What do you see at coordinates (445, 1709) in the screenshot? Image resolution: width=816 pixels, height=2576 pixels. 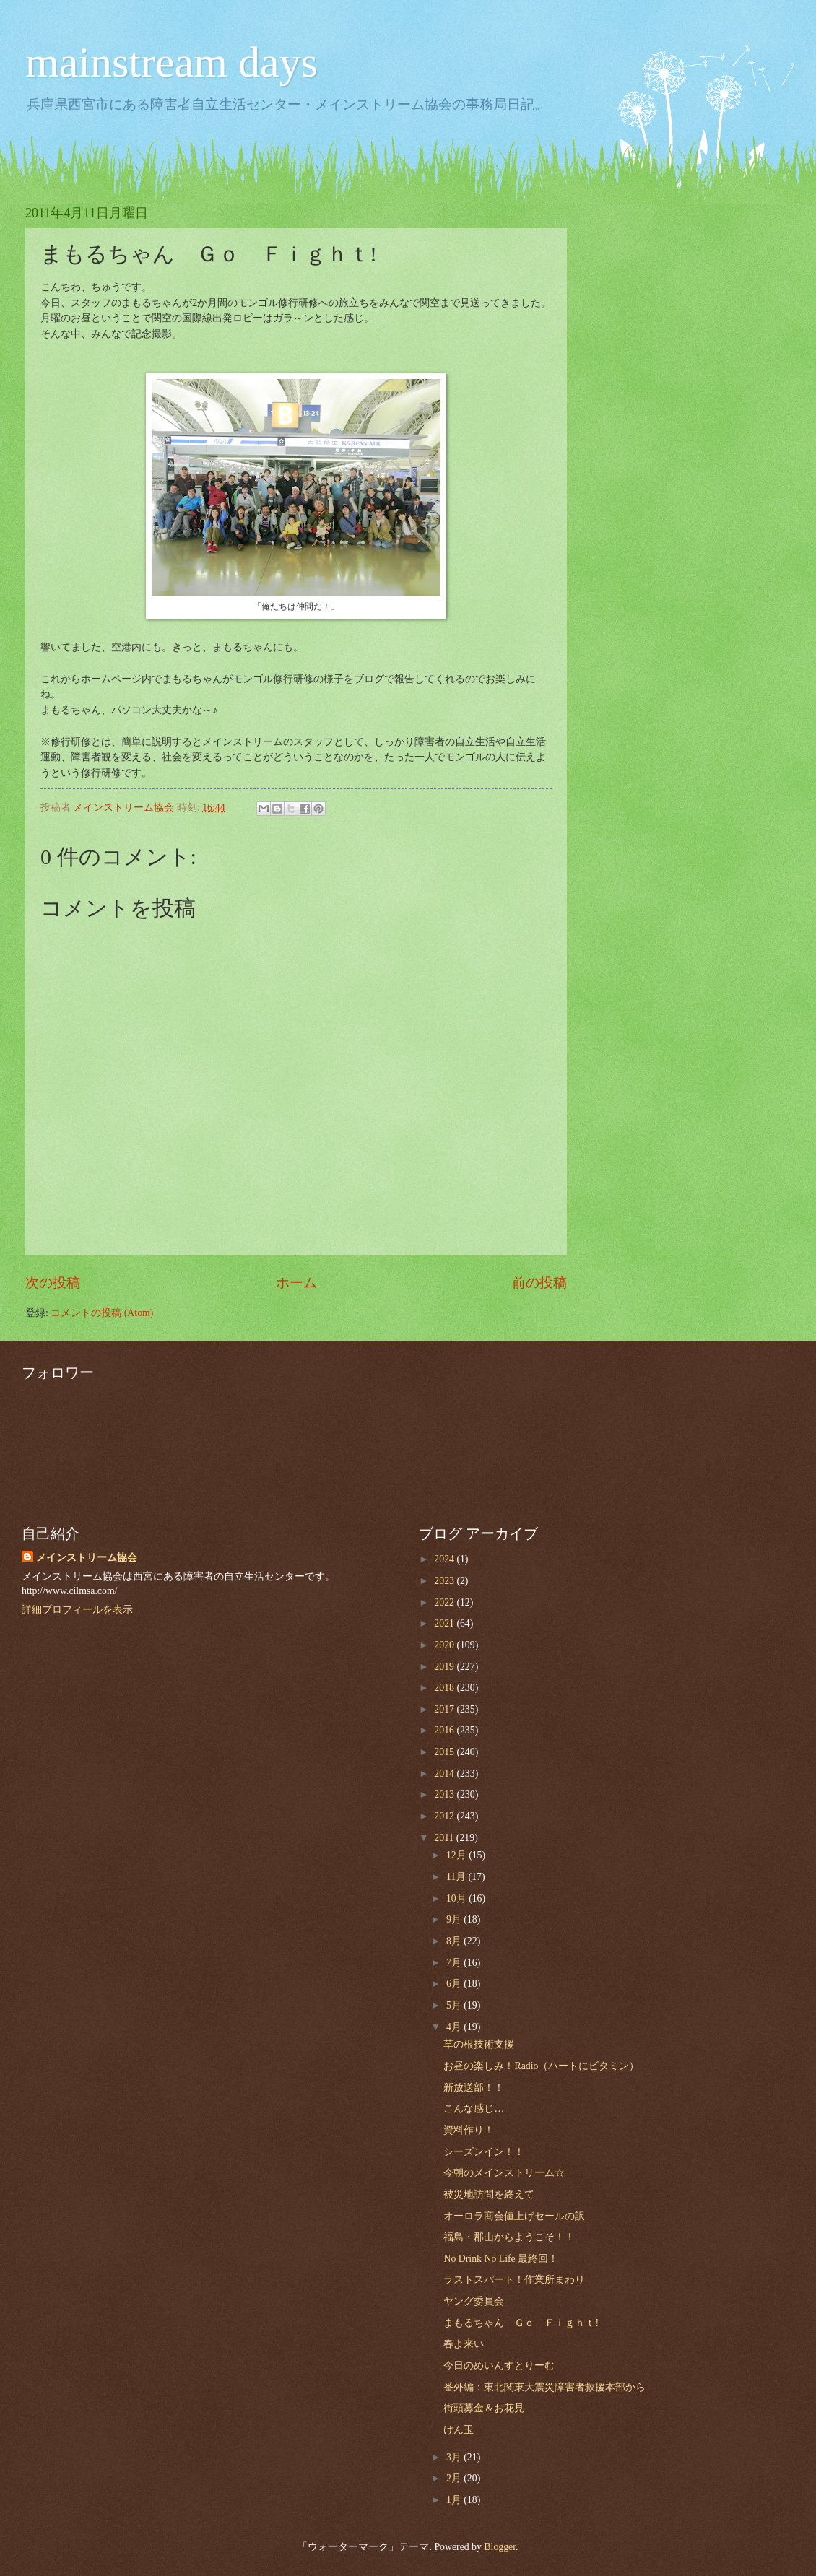 I see `2017` at bounding box center [445, 1709].